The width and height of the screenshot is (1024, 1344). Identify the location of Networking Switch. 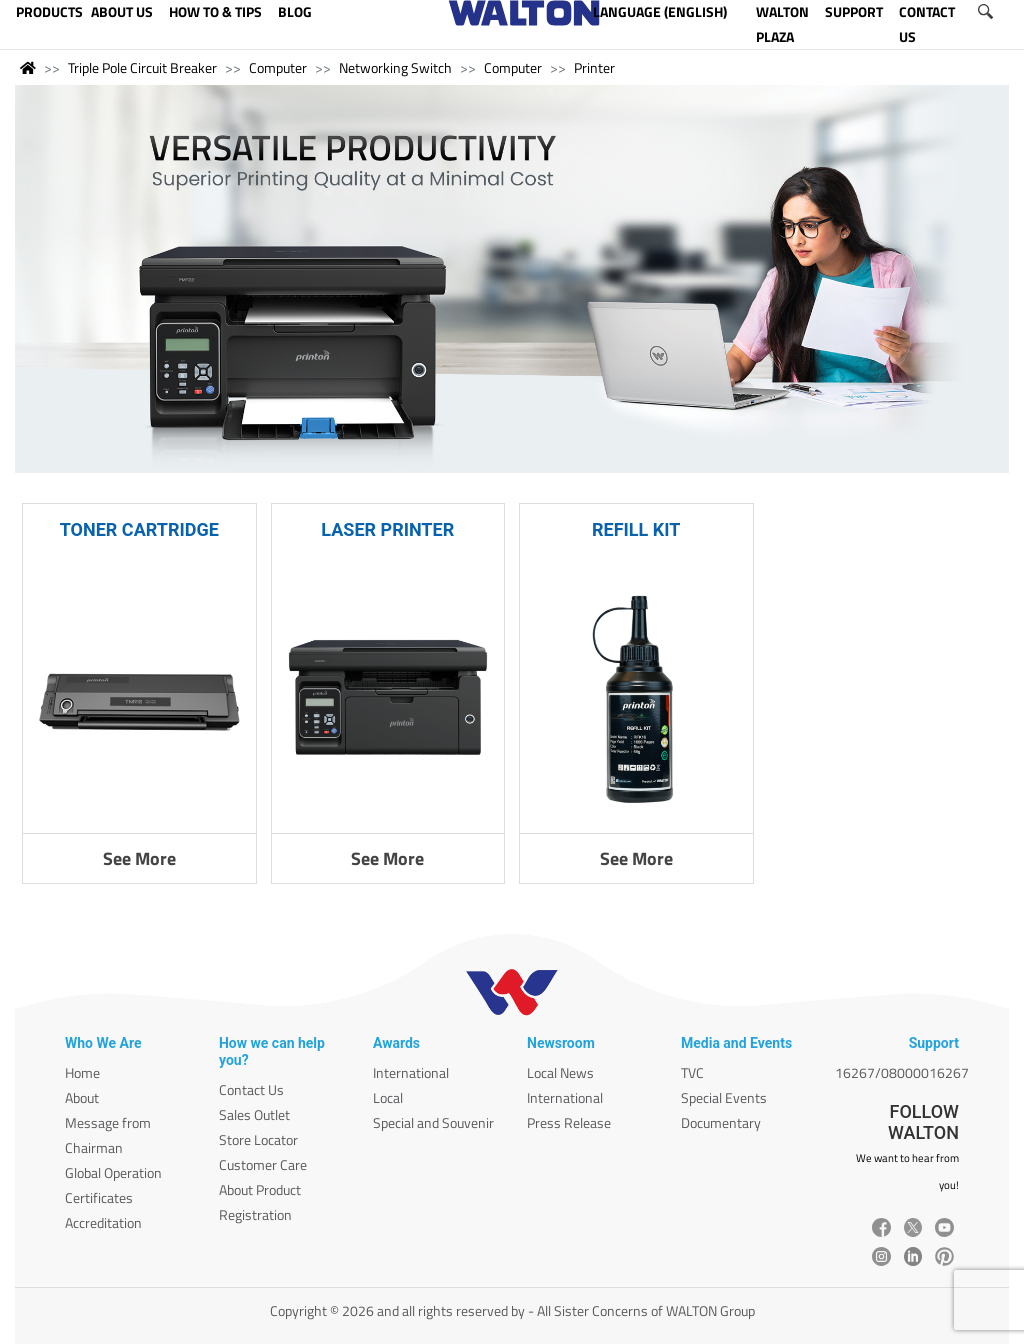
(395, 67).